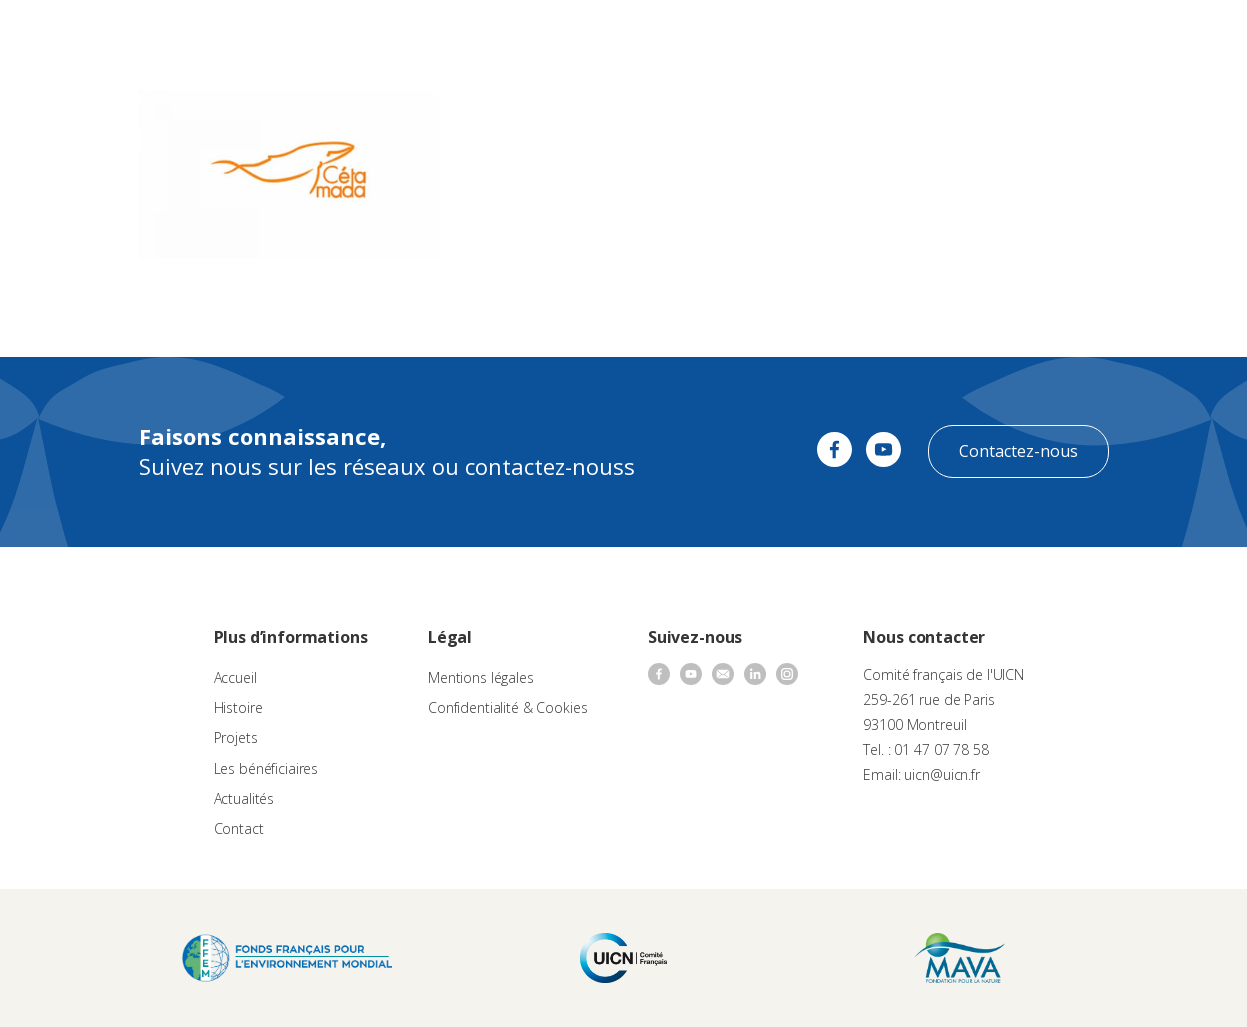  What do you see at coordinates (508, 707) in the screenshot?
I see `Confidentialité & Cookies` at bounding box center [508, 707].